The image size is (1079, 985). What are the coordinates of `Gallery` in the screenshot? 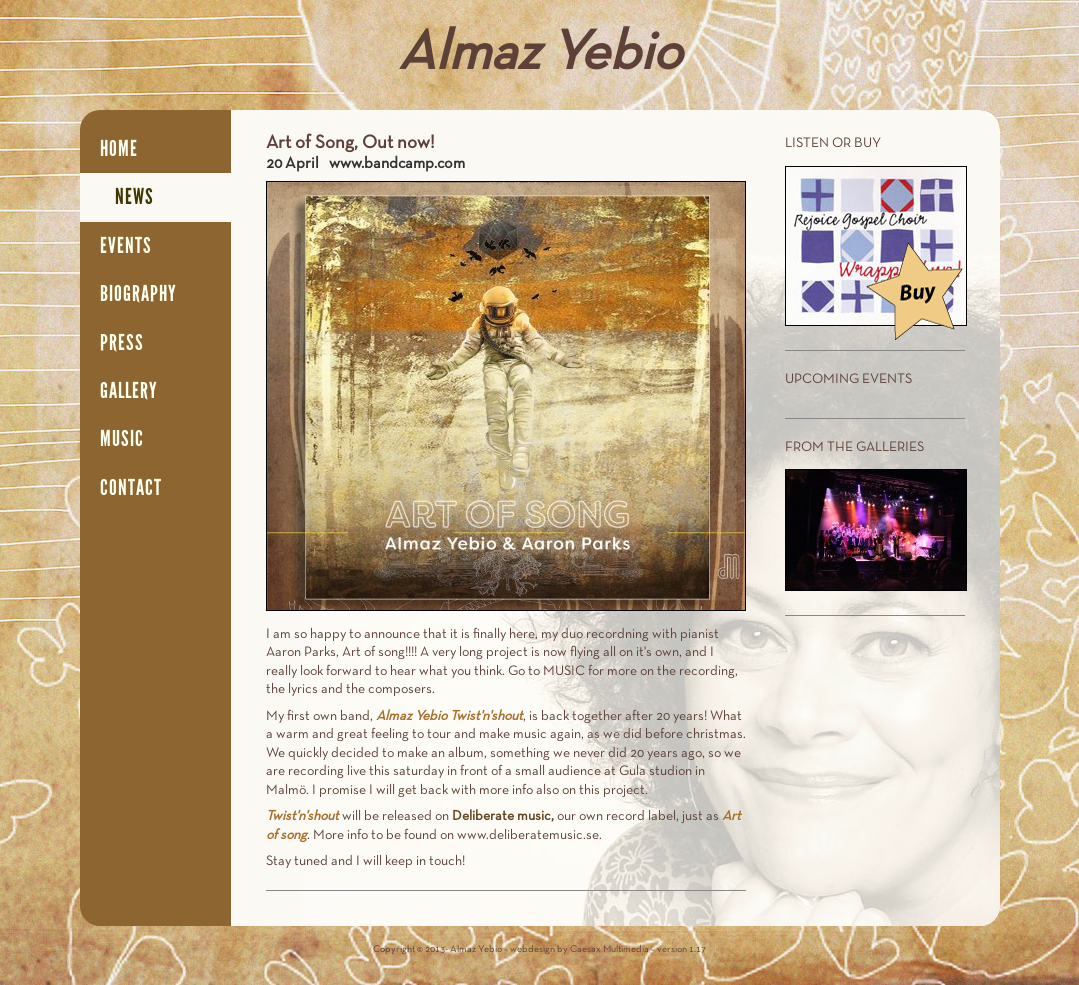 It's located at (129, 391).